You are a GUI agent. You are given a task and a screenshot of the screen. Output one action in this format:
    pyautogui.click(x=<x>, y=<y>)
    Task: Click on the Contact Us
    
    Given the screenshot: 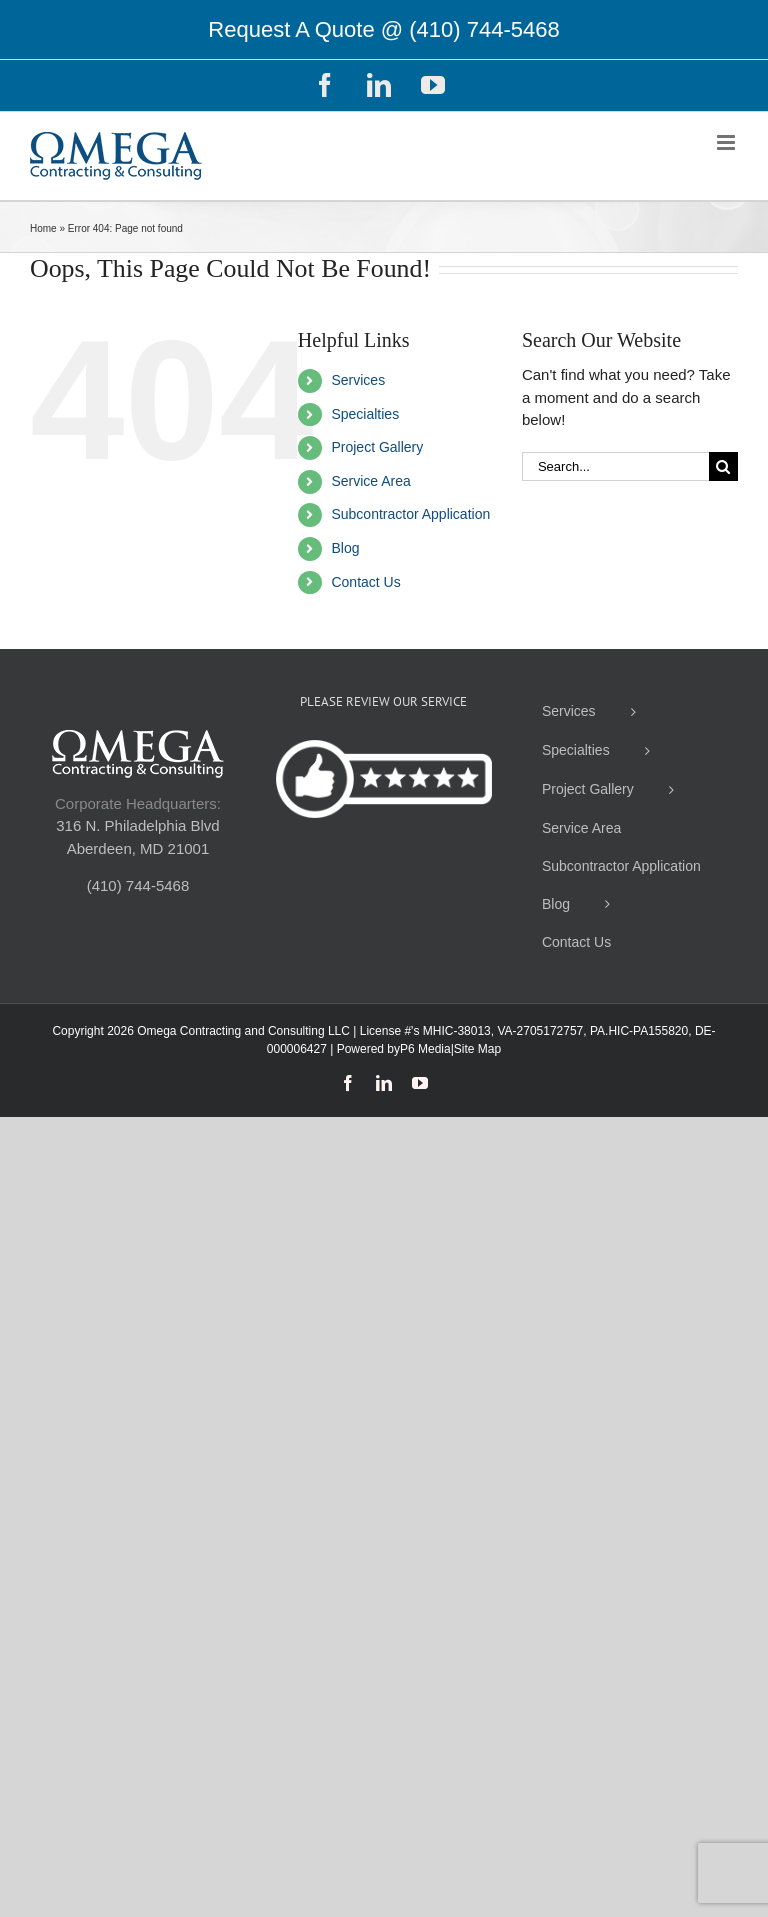 What is the action you would take?
    pyautogui.click(x=365, y=582)
    